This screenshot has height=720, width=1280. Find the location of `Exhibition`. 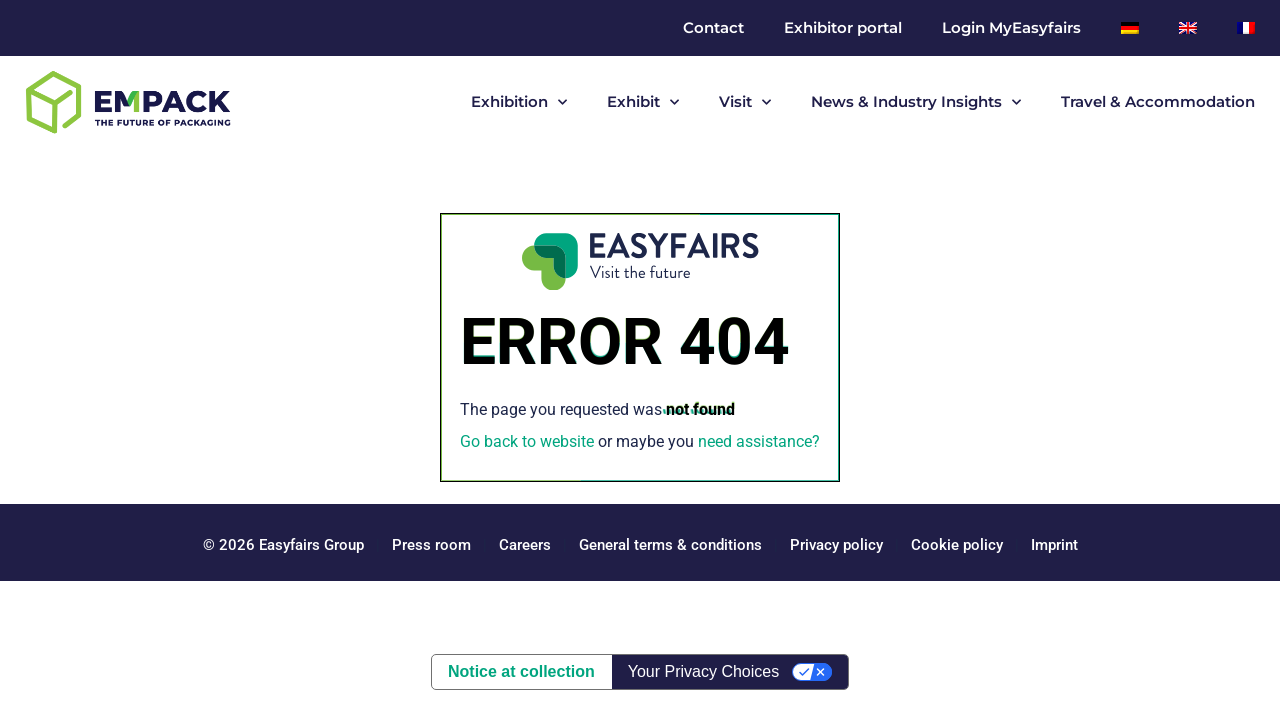

Exhibition is located at coordinates (519, 102).